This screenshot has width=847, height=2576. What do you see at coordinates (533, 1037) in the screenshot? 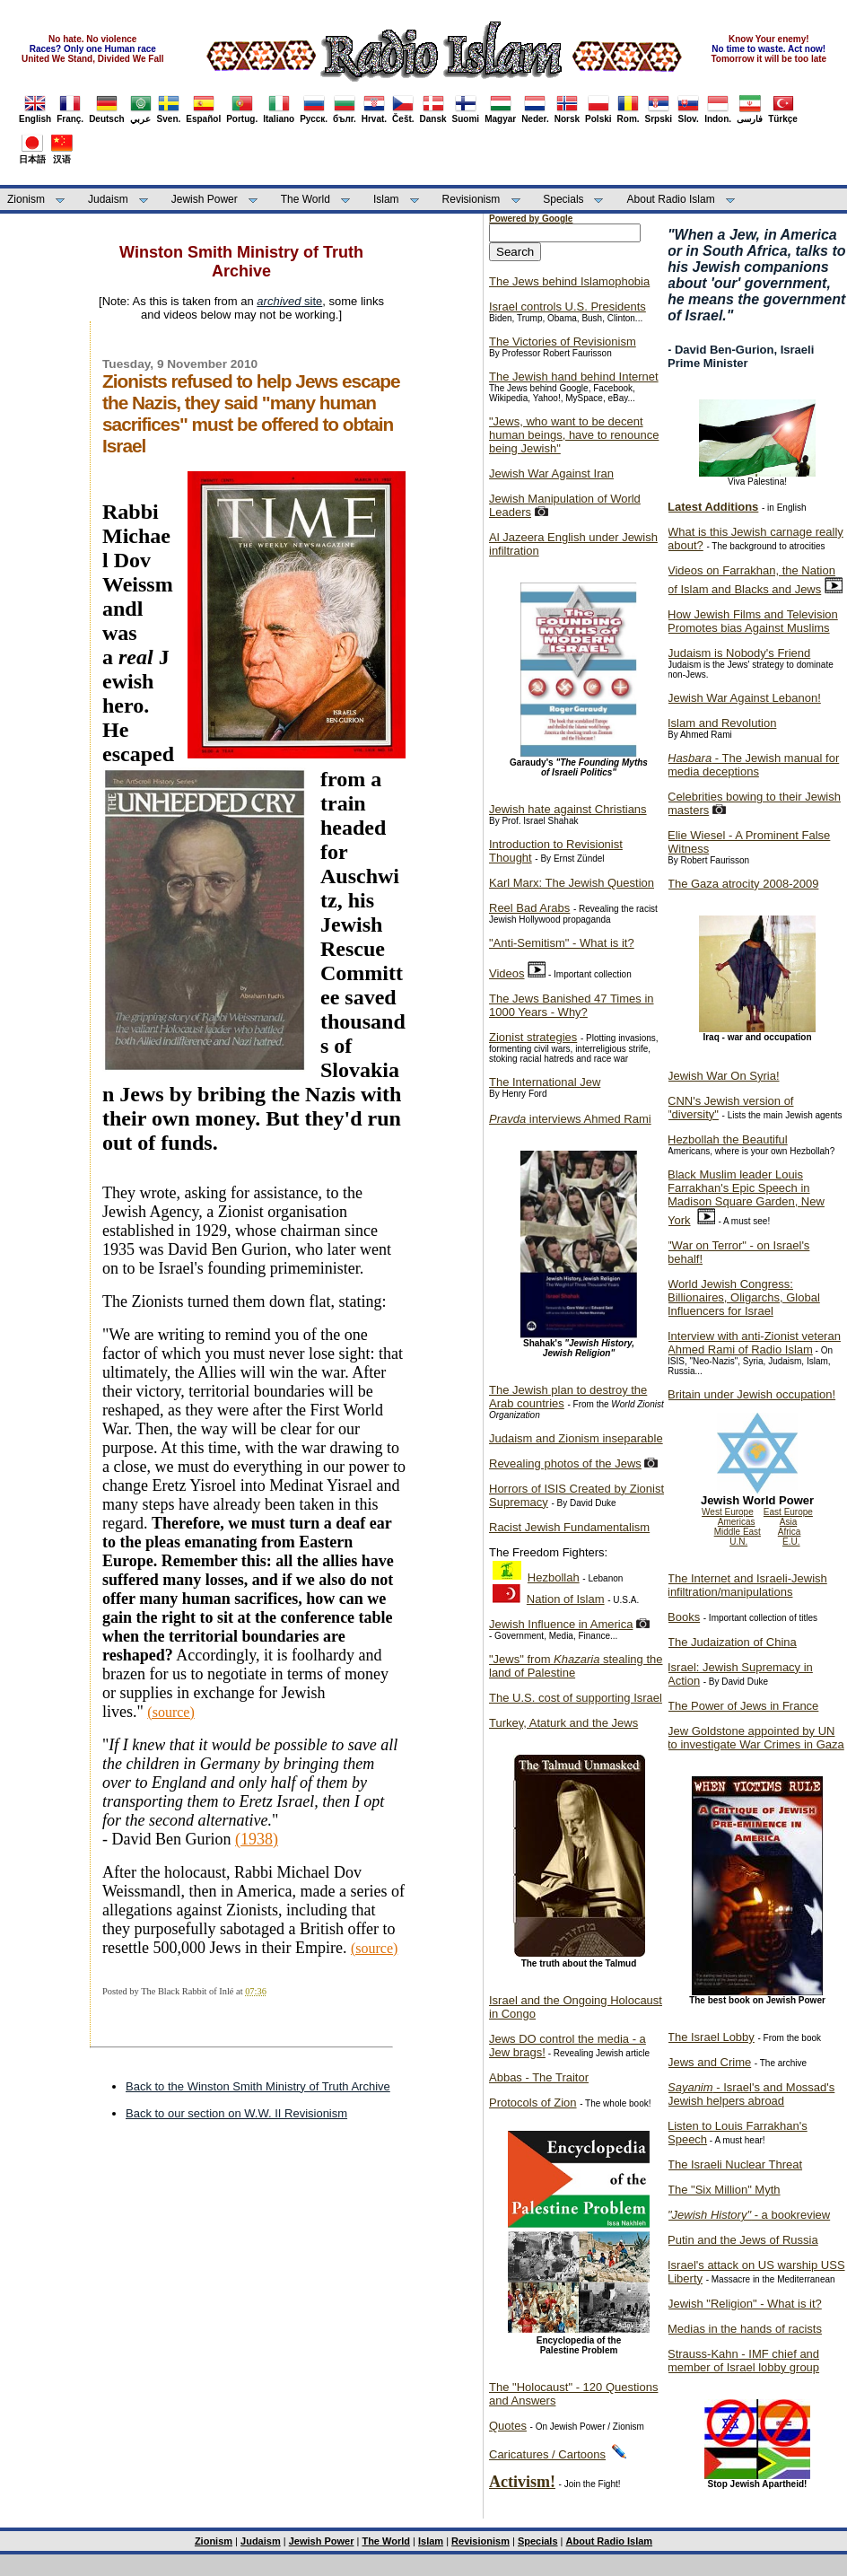
I see `Zionist strategies` at bounding box center [533, 1037].